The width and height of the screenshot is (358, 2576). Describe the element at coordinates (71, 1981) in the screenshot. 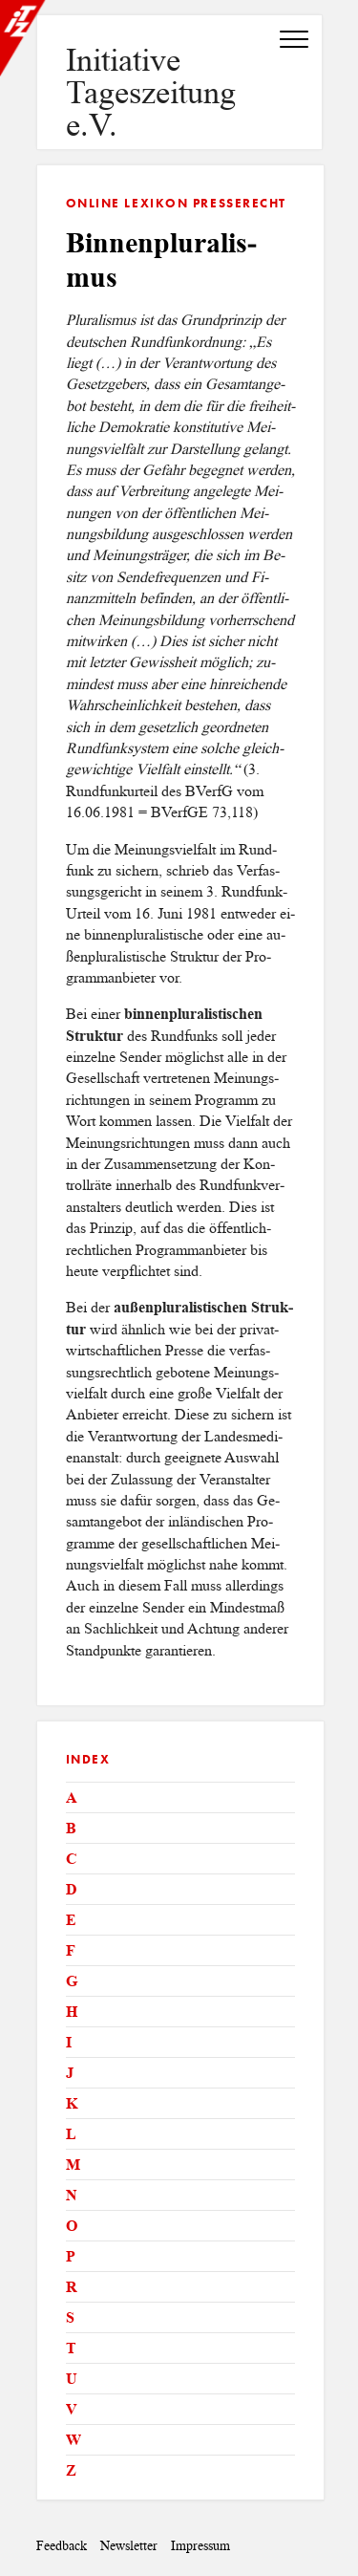

I see `G [tab]` at that location.